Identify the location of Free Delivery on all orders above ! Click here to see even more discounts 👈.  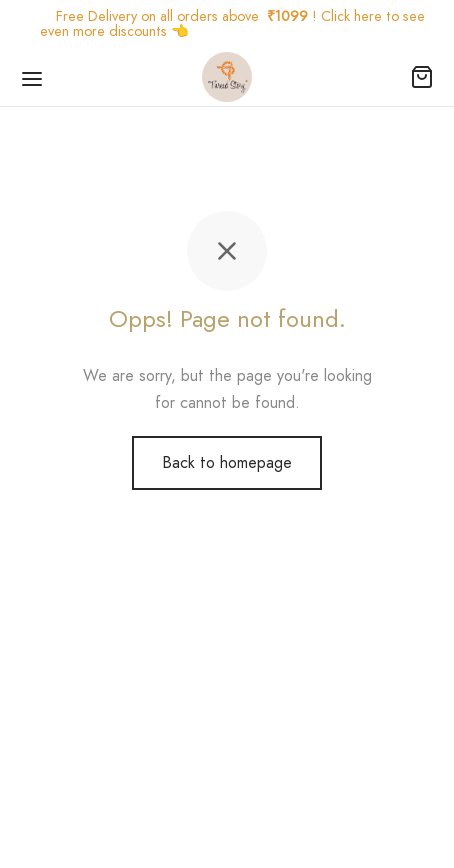
(232, 23).